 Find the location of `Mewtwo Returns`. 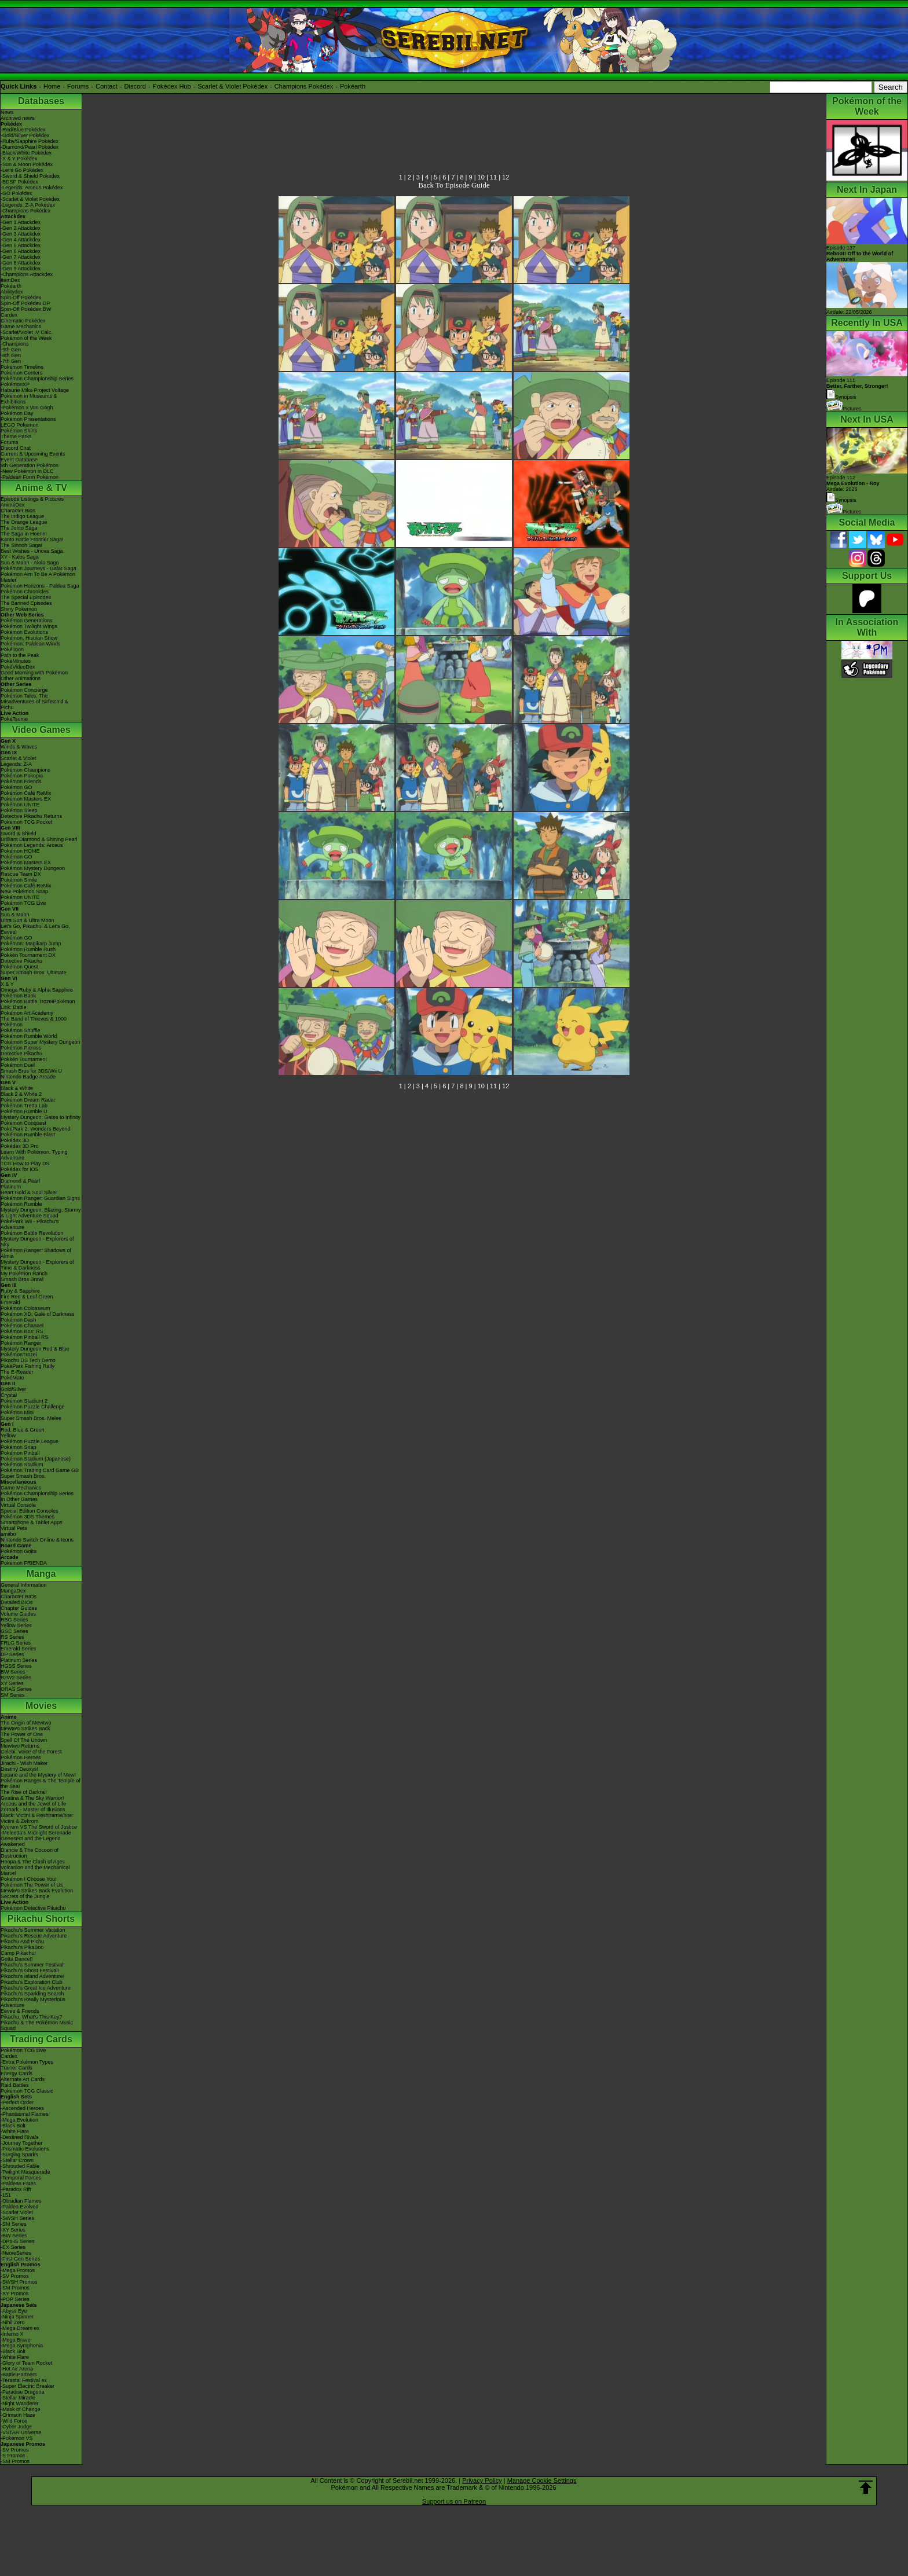

Mewtwo Returns is located at coordinates (20, 1746).